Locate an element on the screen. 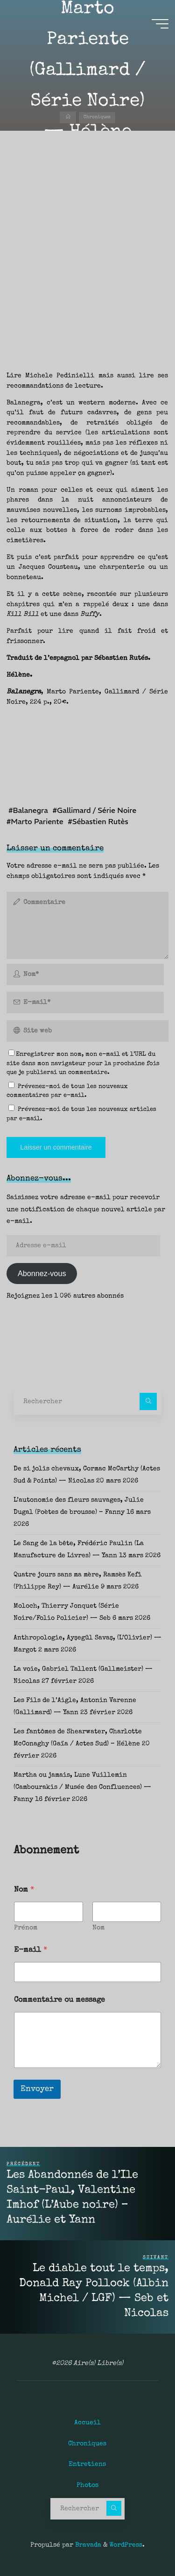 Image resolution: width=175 pixels, height=2576 pixels. Accueil is located at coordinates (87, 2423).